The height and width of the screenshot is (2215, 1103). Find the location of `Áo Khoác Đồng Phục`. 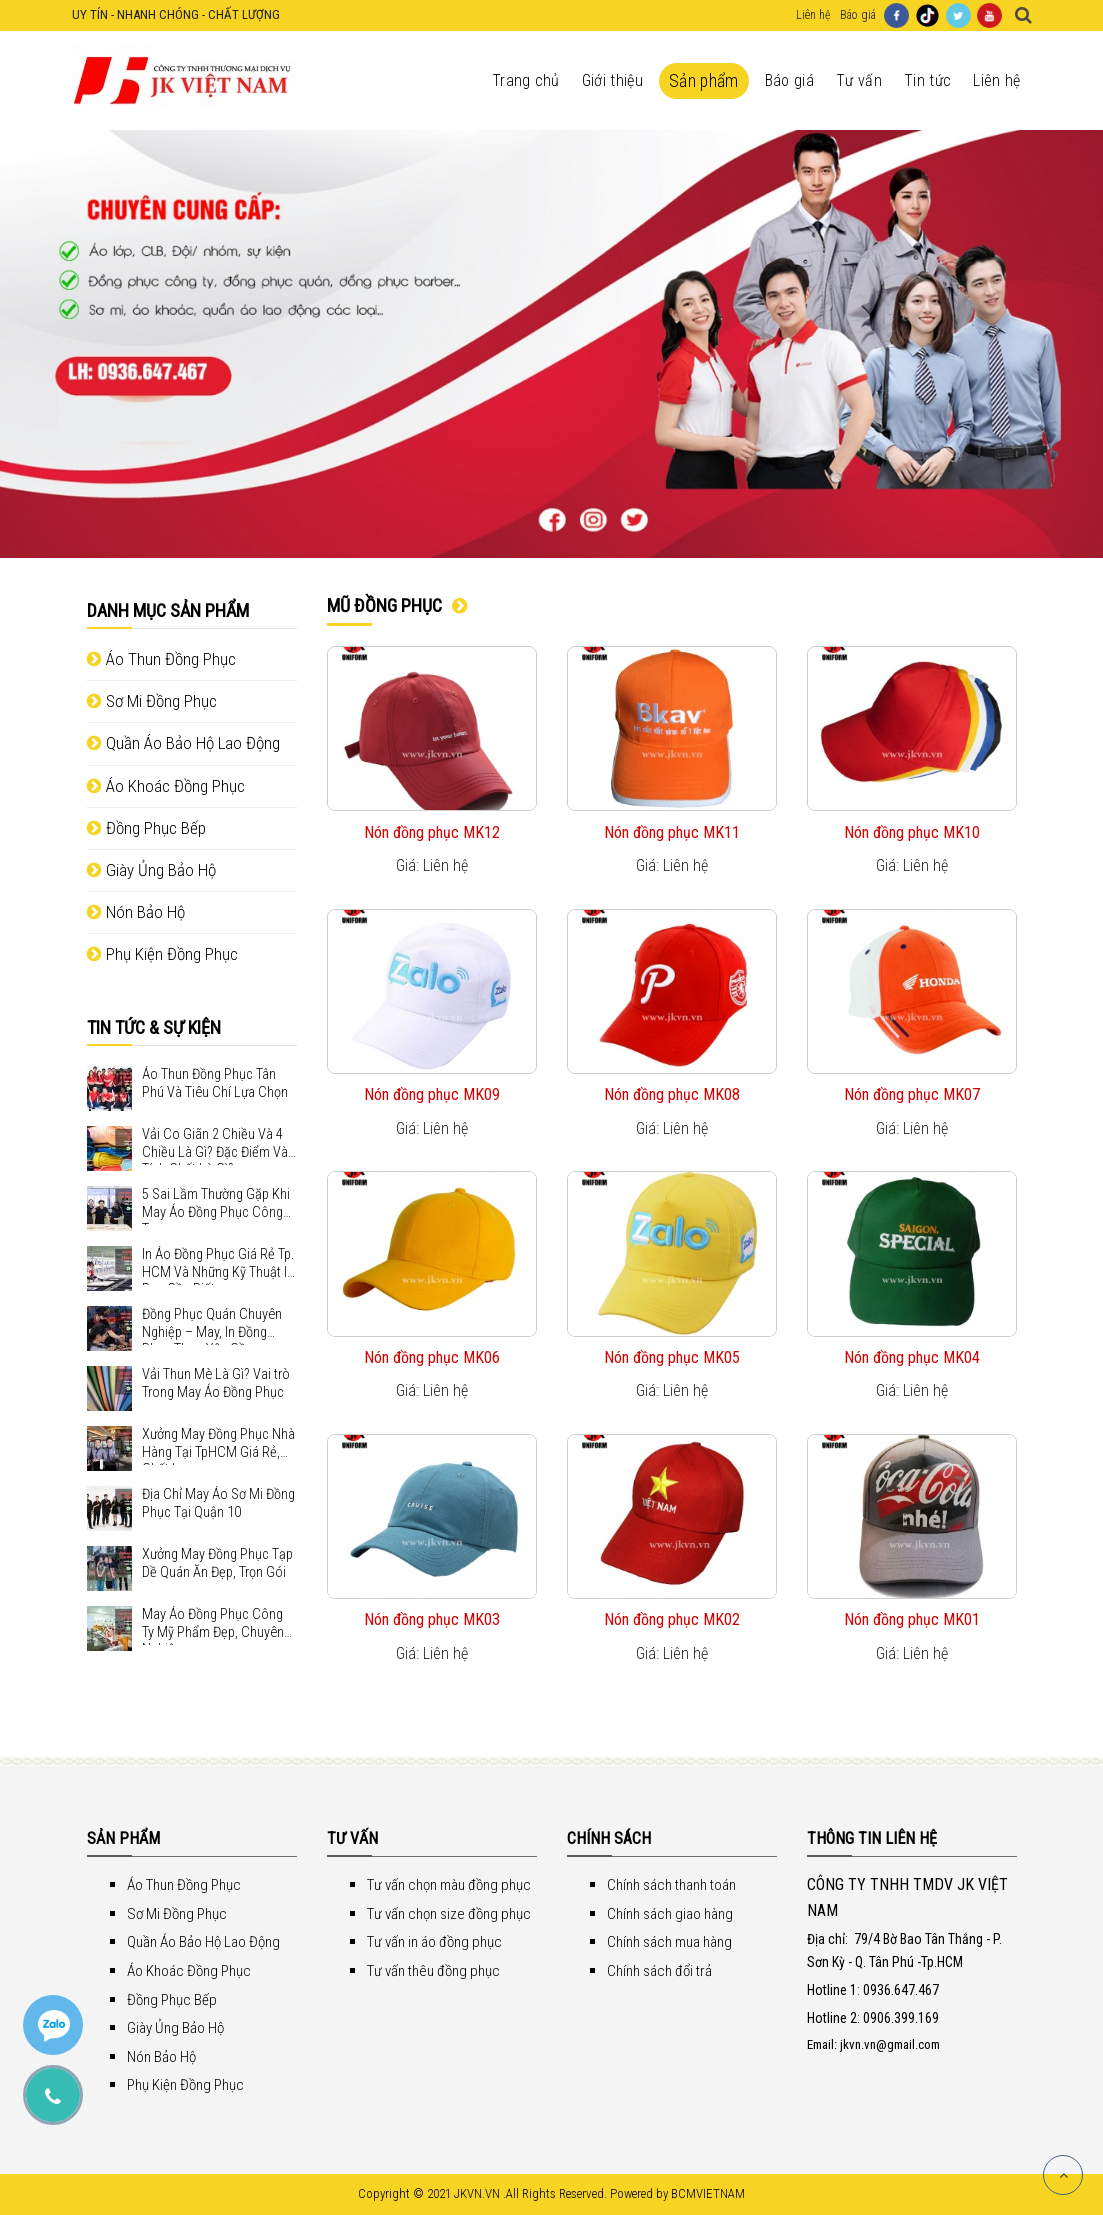

Áo Khoác Đồng Phục is located at coordinates (166, 786).